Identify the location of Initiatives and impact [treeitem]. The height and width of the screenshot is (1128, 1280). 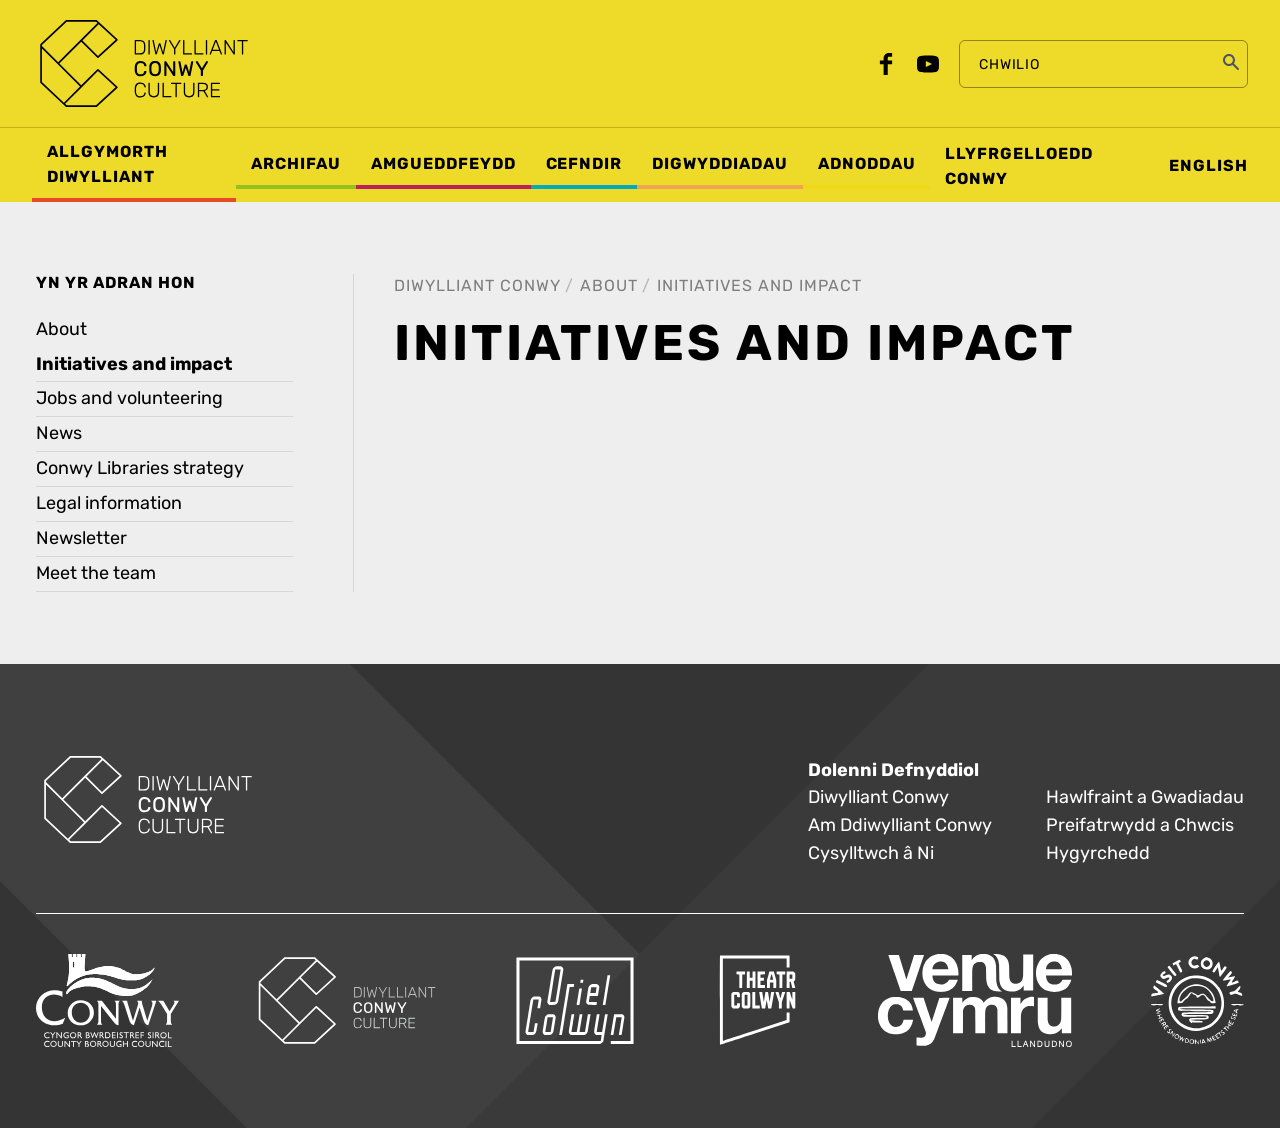
(134, 364).